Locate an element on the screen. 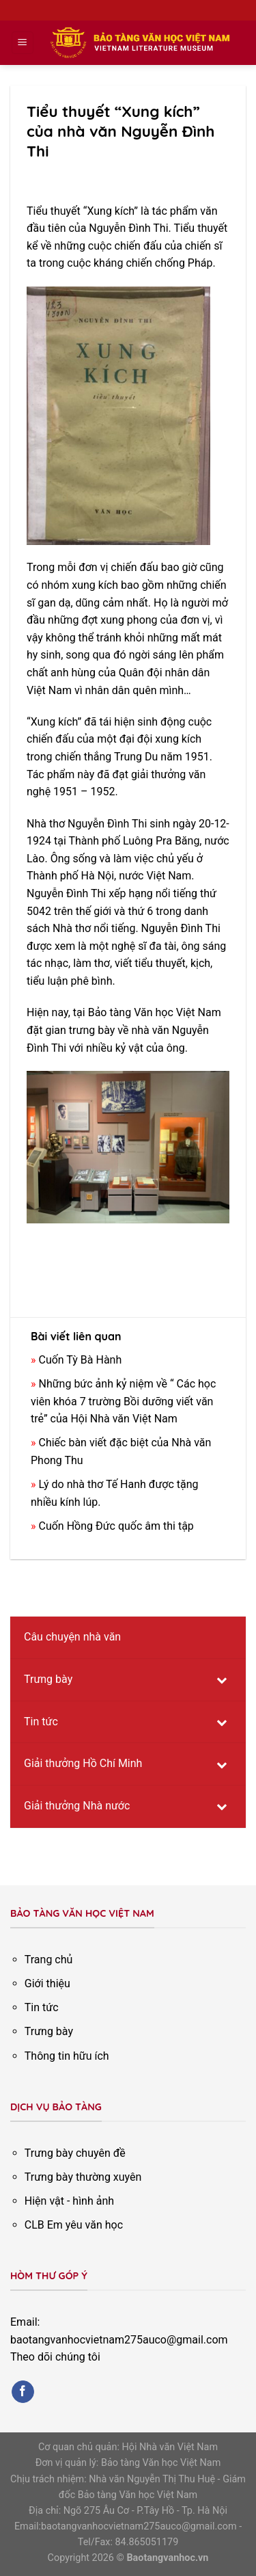 The width and height of the screenshot is (256, 2576). CLB Em yêu văn học is located at coordinates (74, 2224).